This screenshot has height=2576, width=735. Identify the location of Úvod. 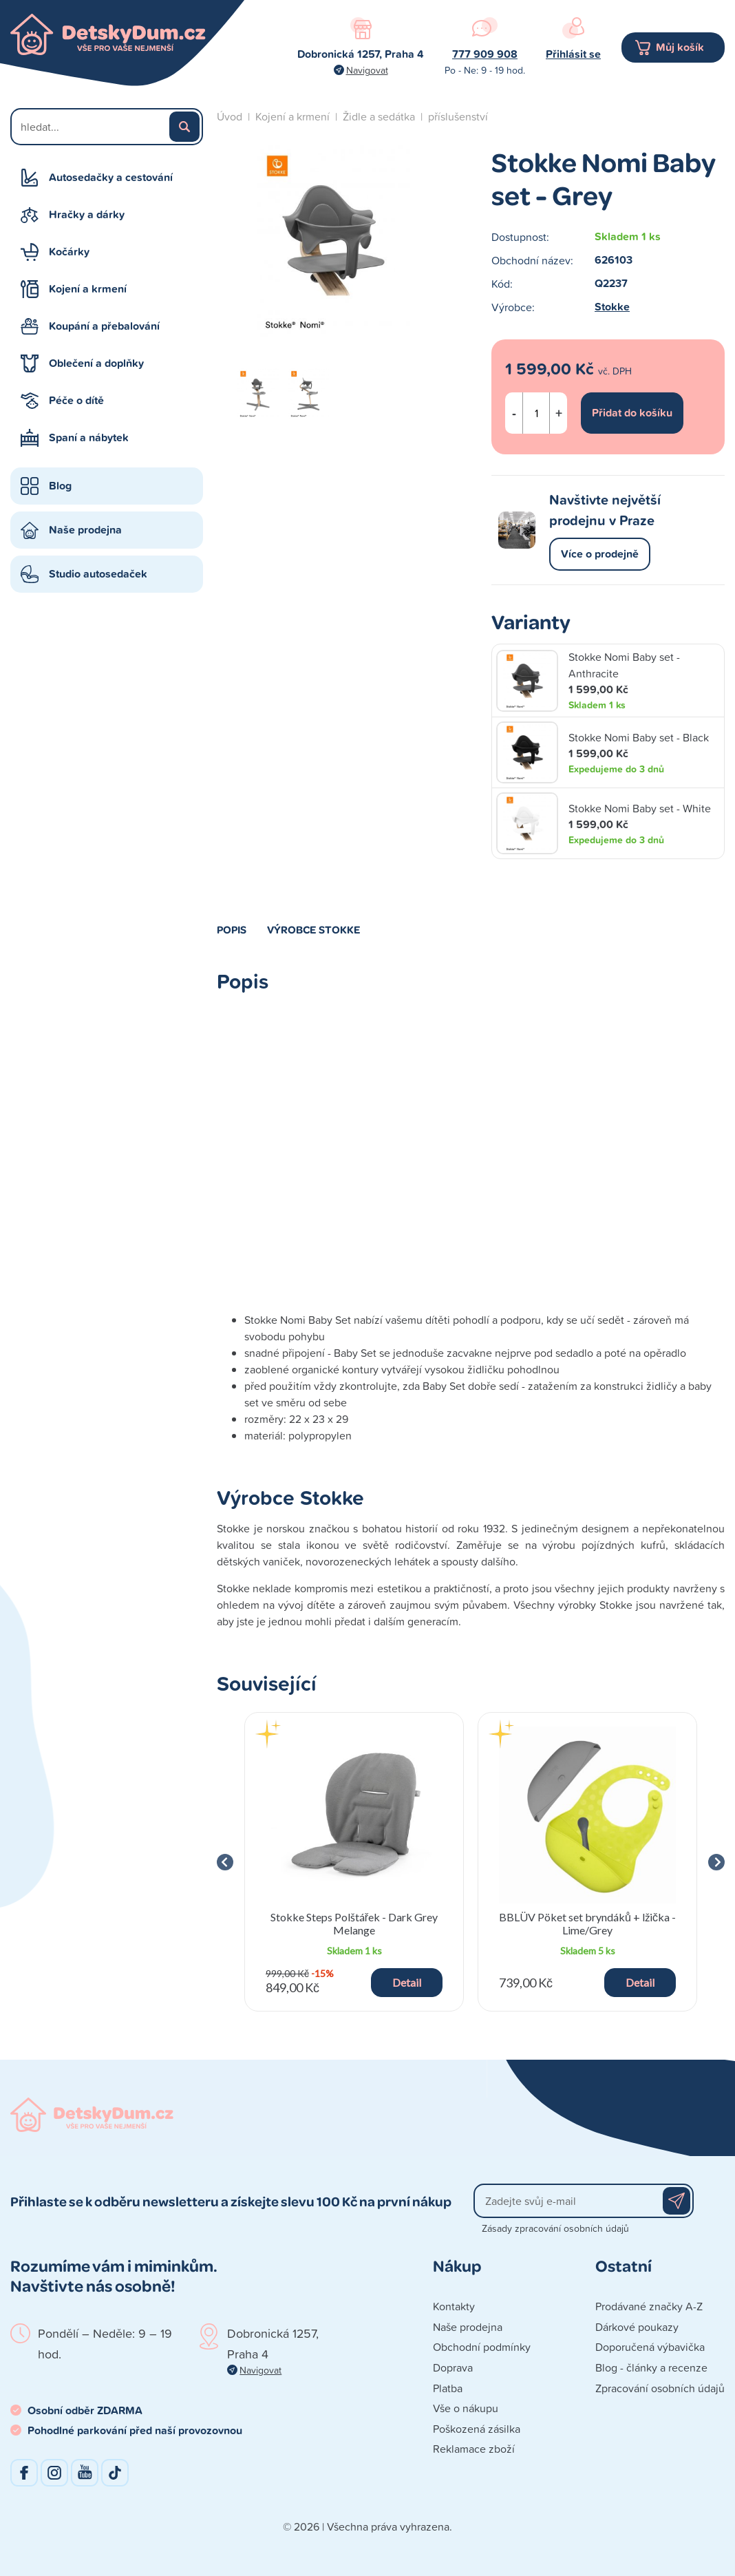
(229, 116).